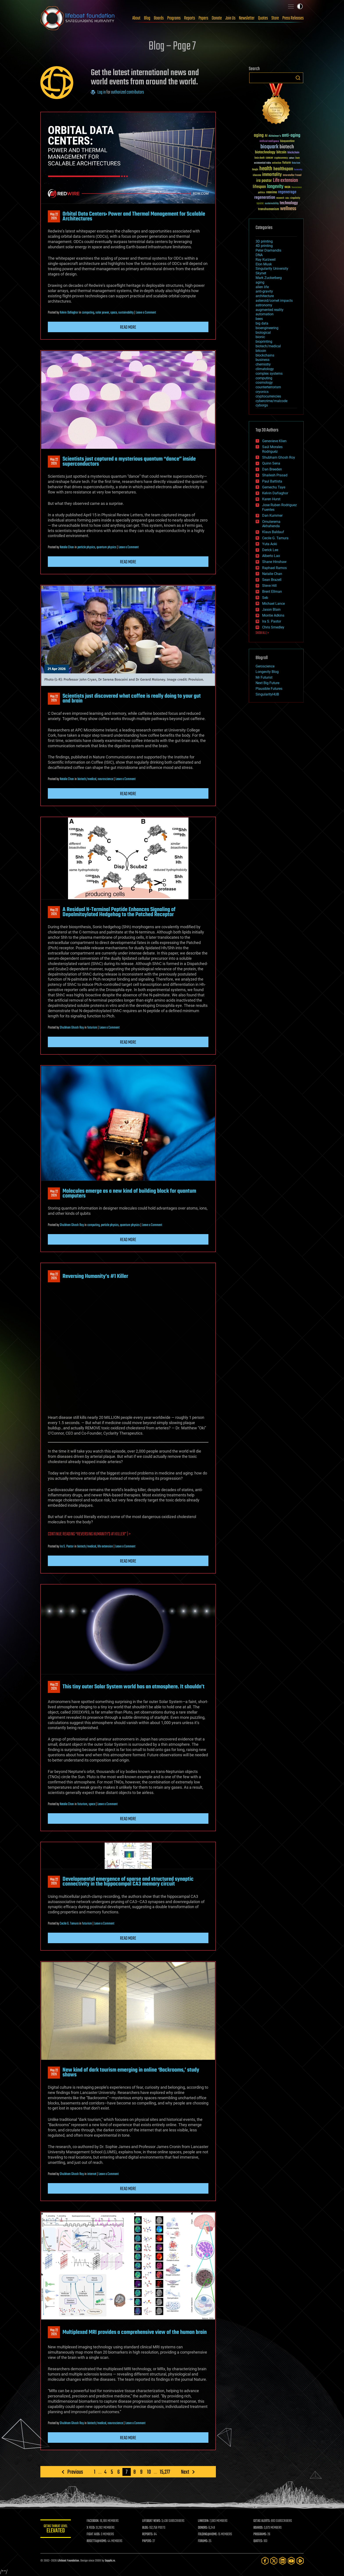 Image resolution: width=344 pixels, height=2576 pixels. I want to click on aging [aging (123 items)], so click(259, 135).